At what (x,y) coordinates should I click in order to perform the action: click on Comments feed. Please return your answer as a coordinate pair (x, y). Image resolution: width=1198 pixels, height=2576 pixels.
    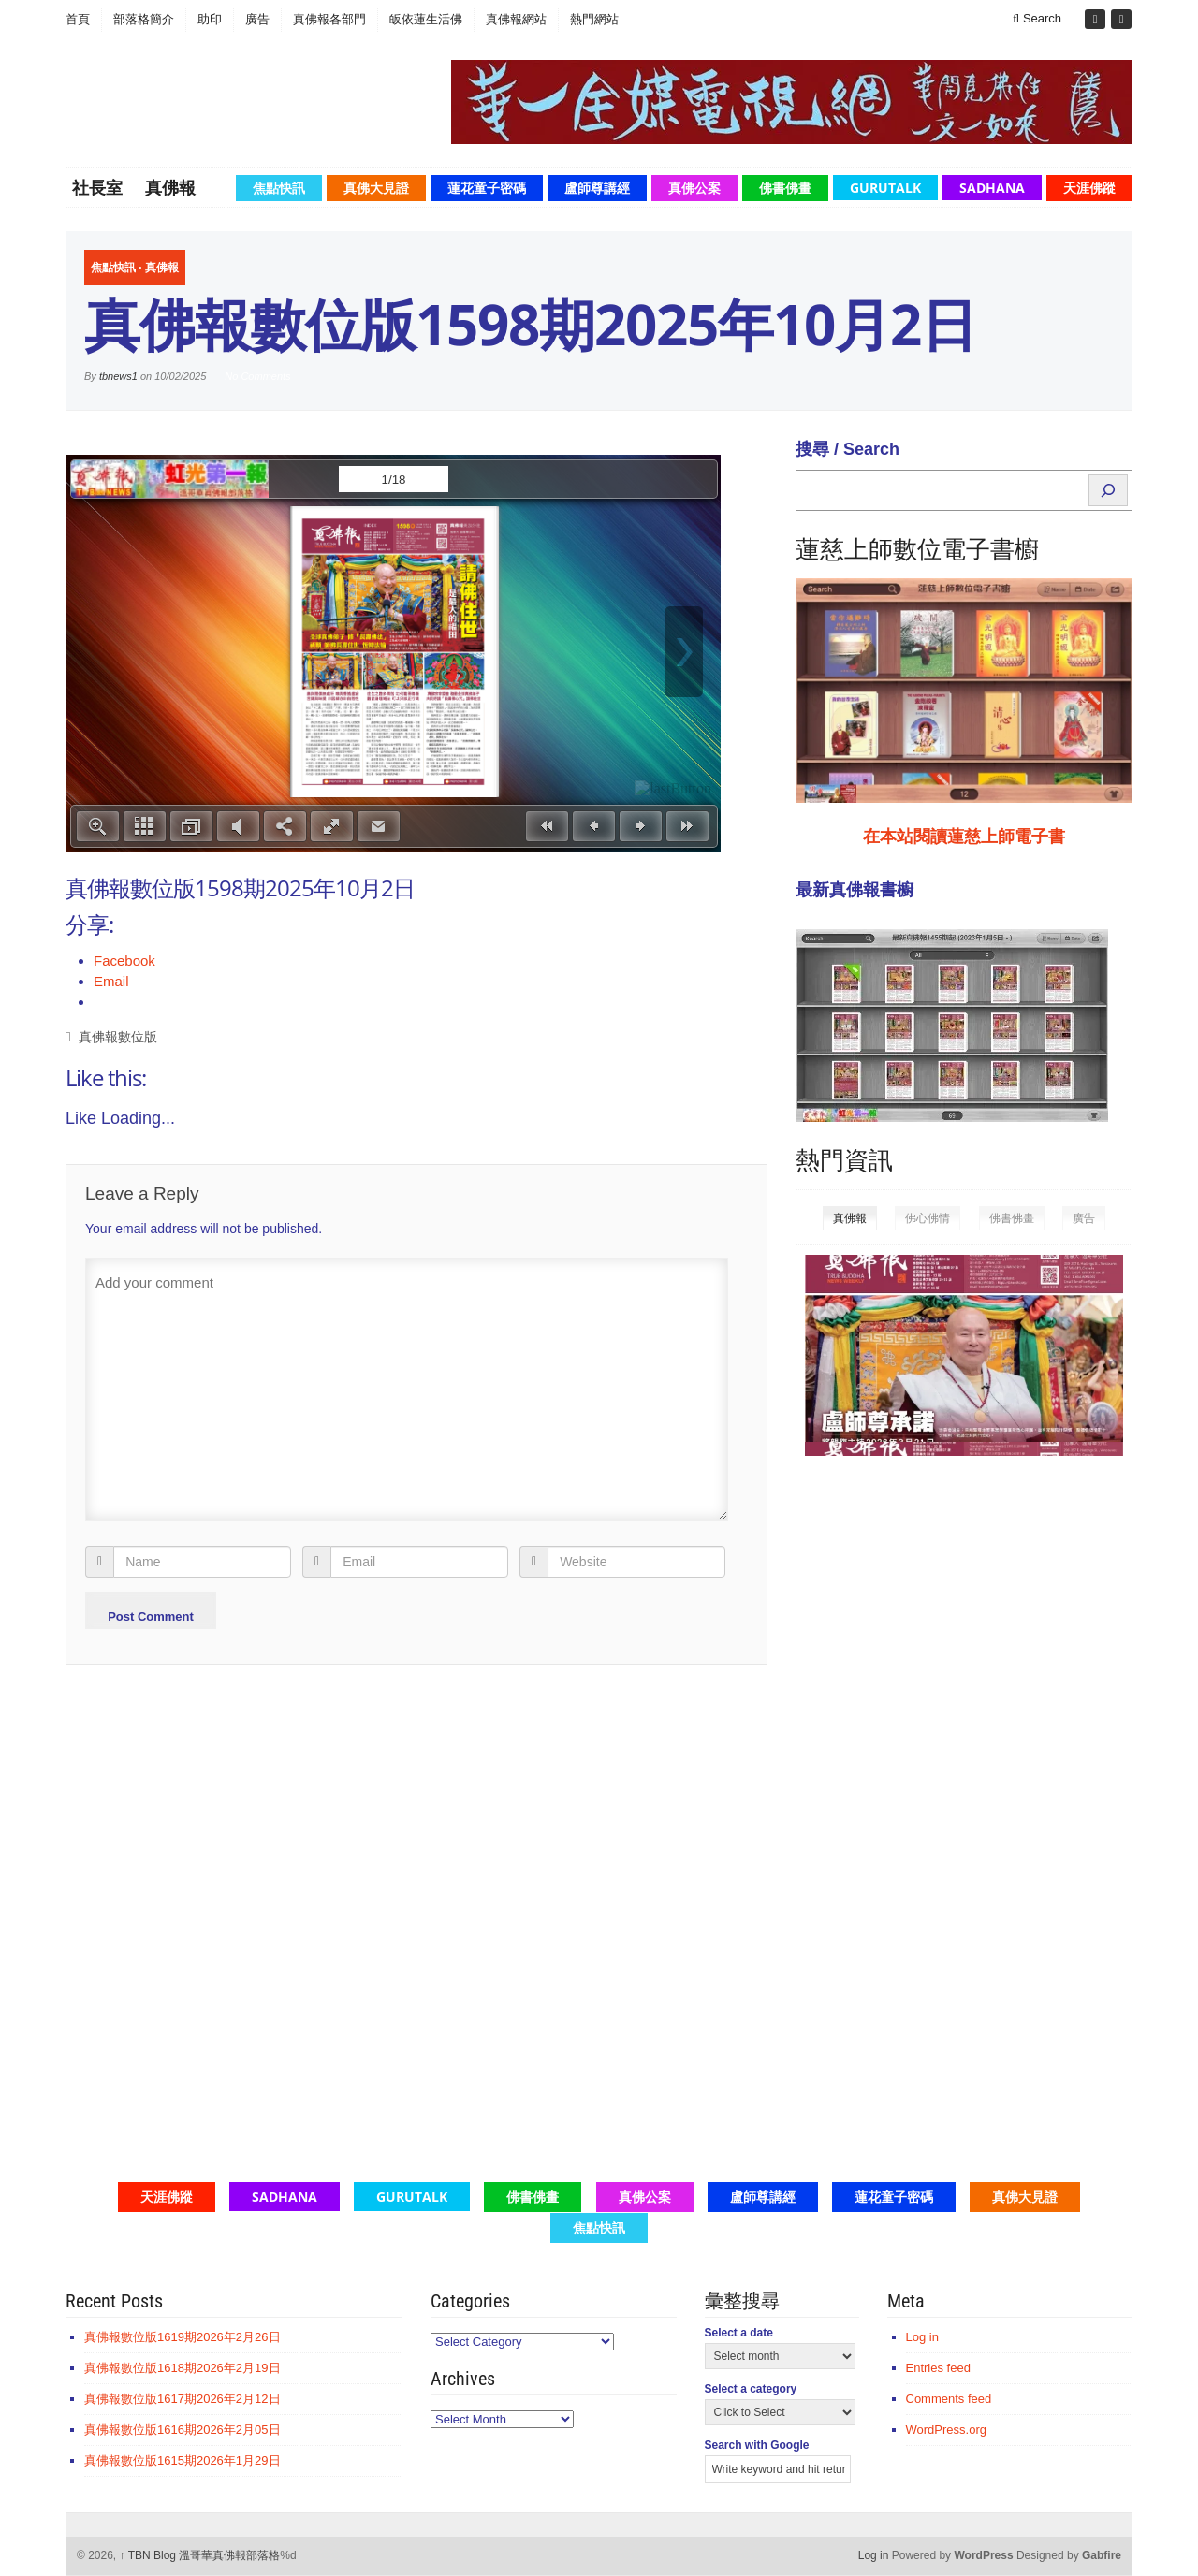
    Looking at the image, I should click on (949, 2399).